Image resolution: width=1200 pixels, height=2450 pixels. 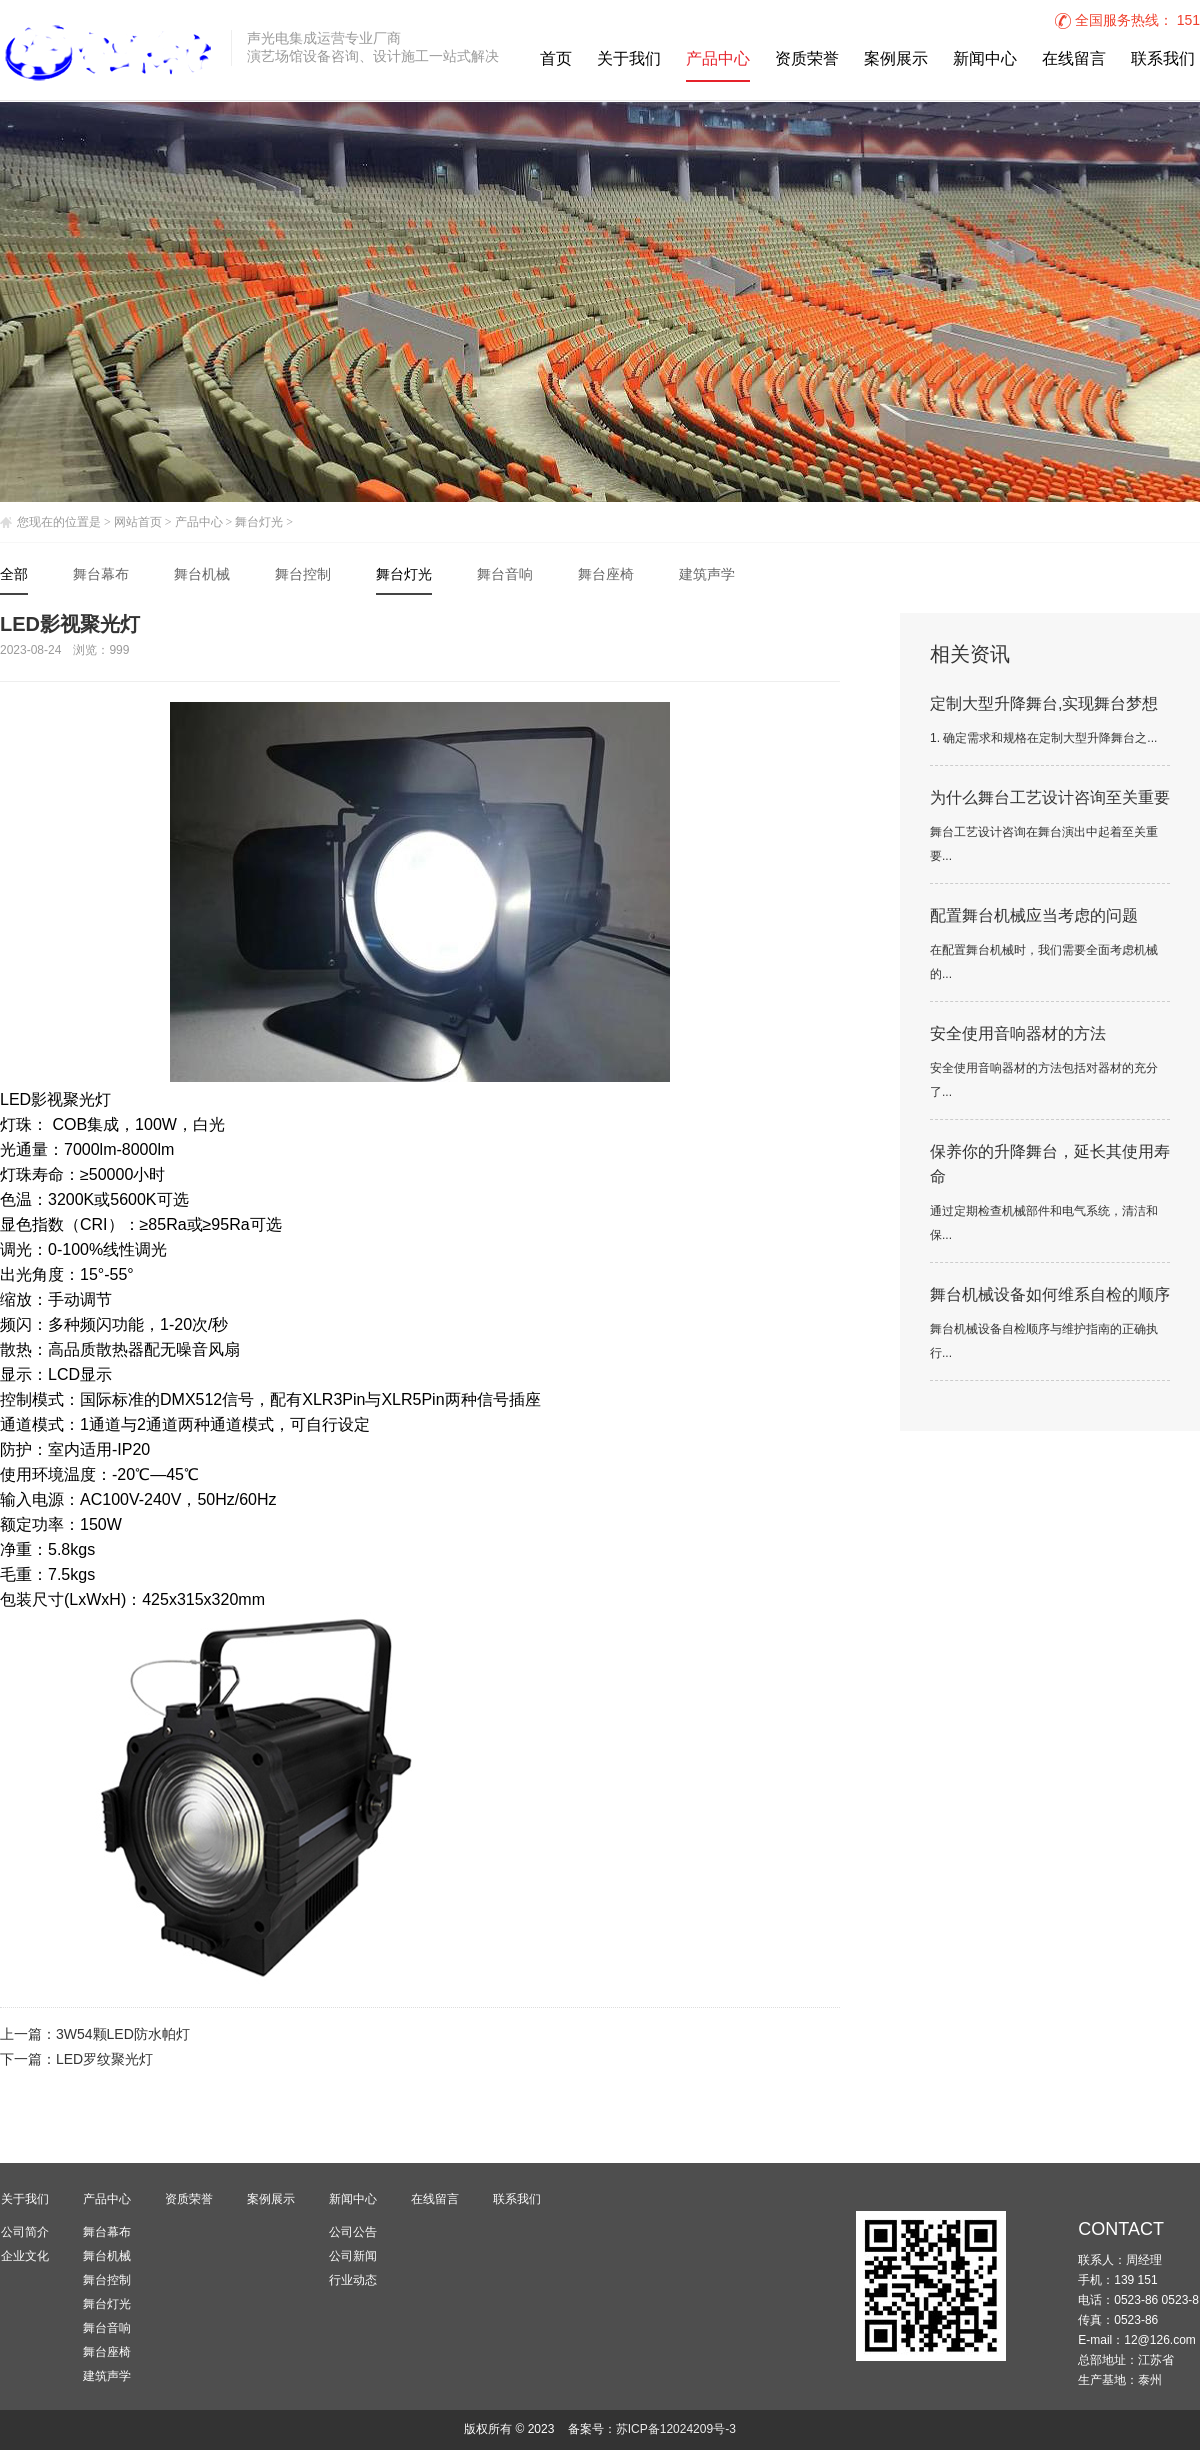 What do you see at coordinates (505, 575) in the screenshot?
I see `舞台音响` at bounding box center [505, 575].